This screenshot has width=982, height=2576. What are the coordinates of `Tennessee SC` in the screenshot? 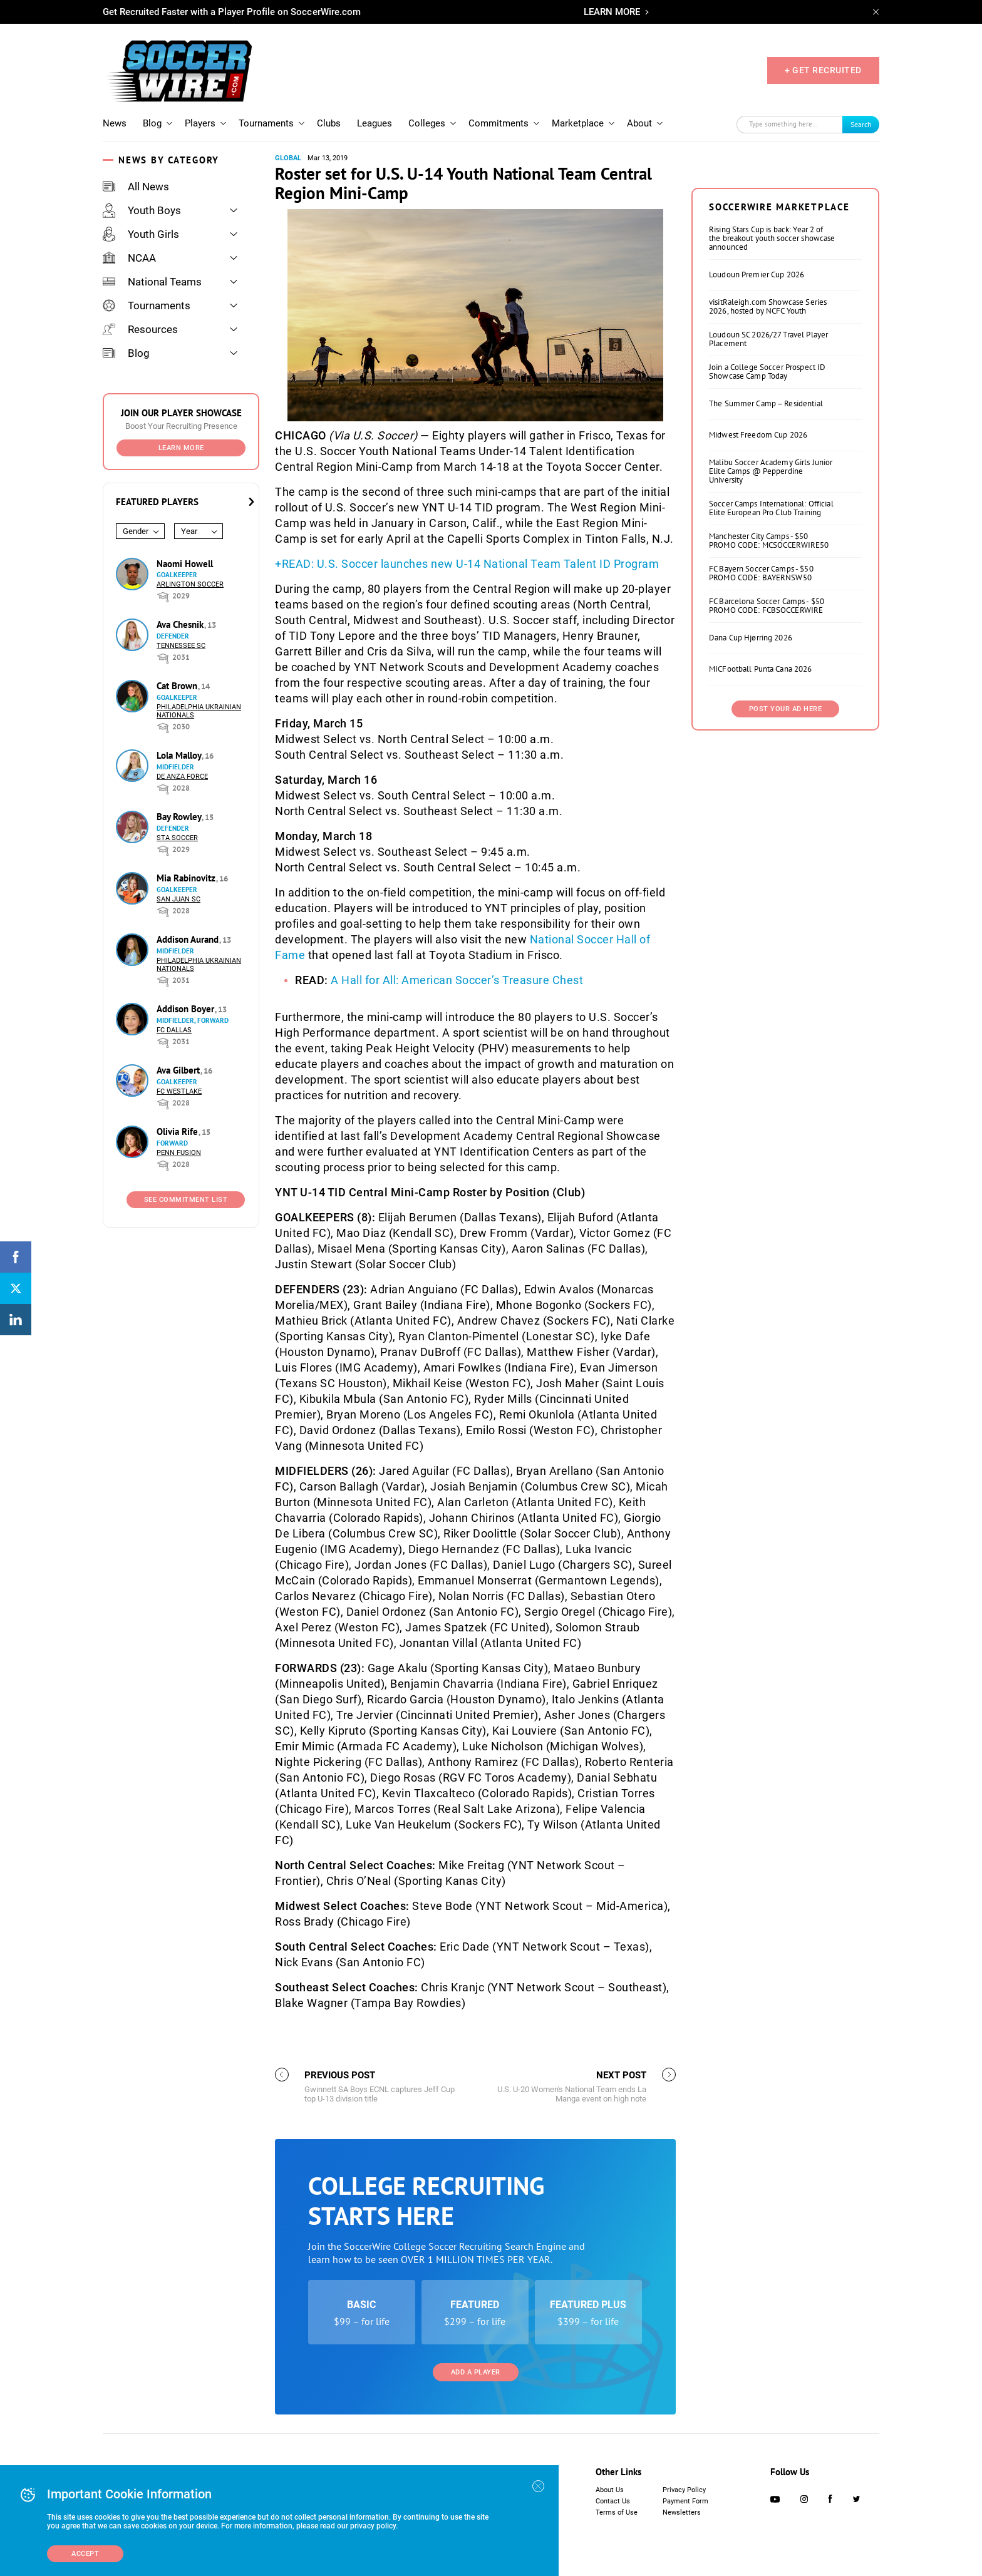 It's located at (181, 646).